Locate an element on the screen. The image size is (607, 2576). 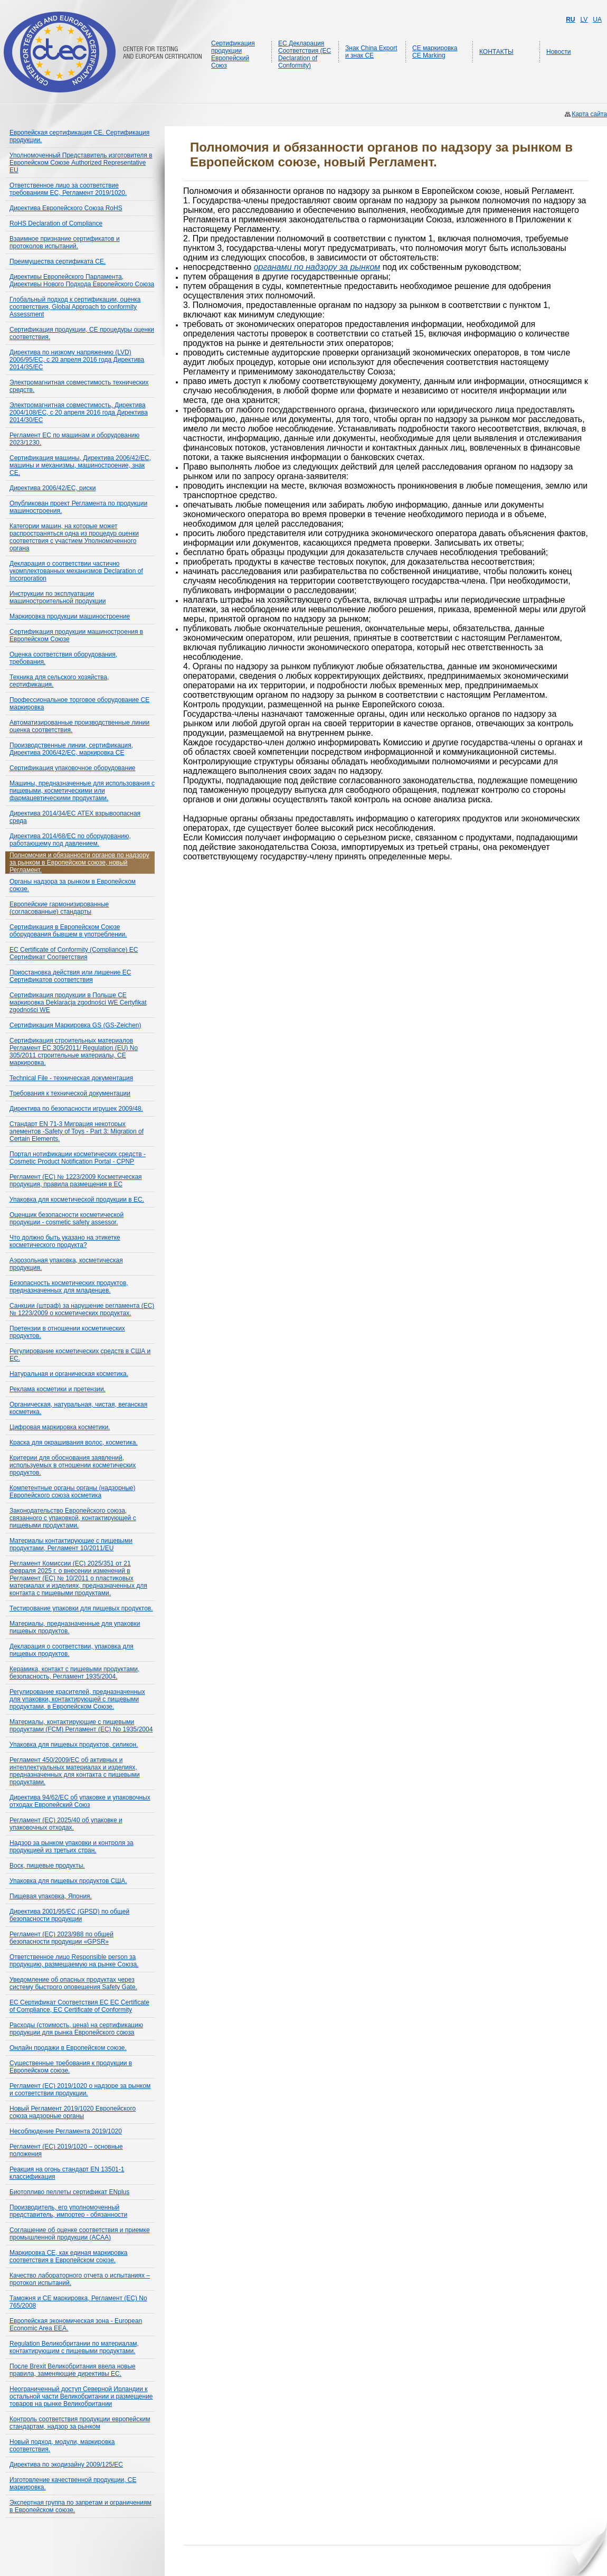
Требования к технической документации is located at coordinates (70, 1093).